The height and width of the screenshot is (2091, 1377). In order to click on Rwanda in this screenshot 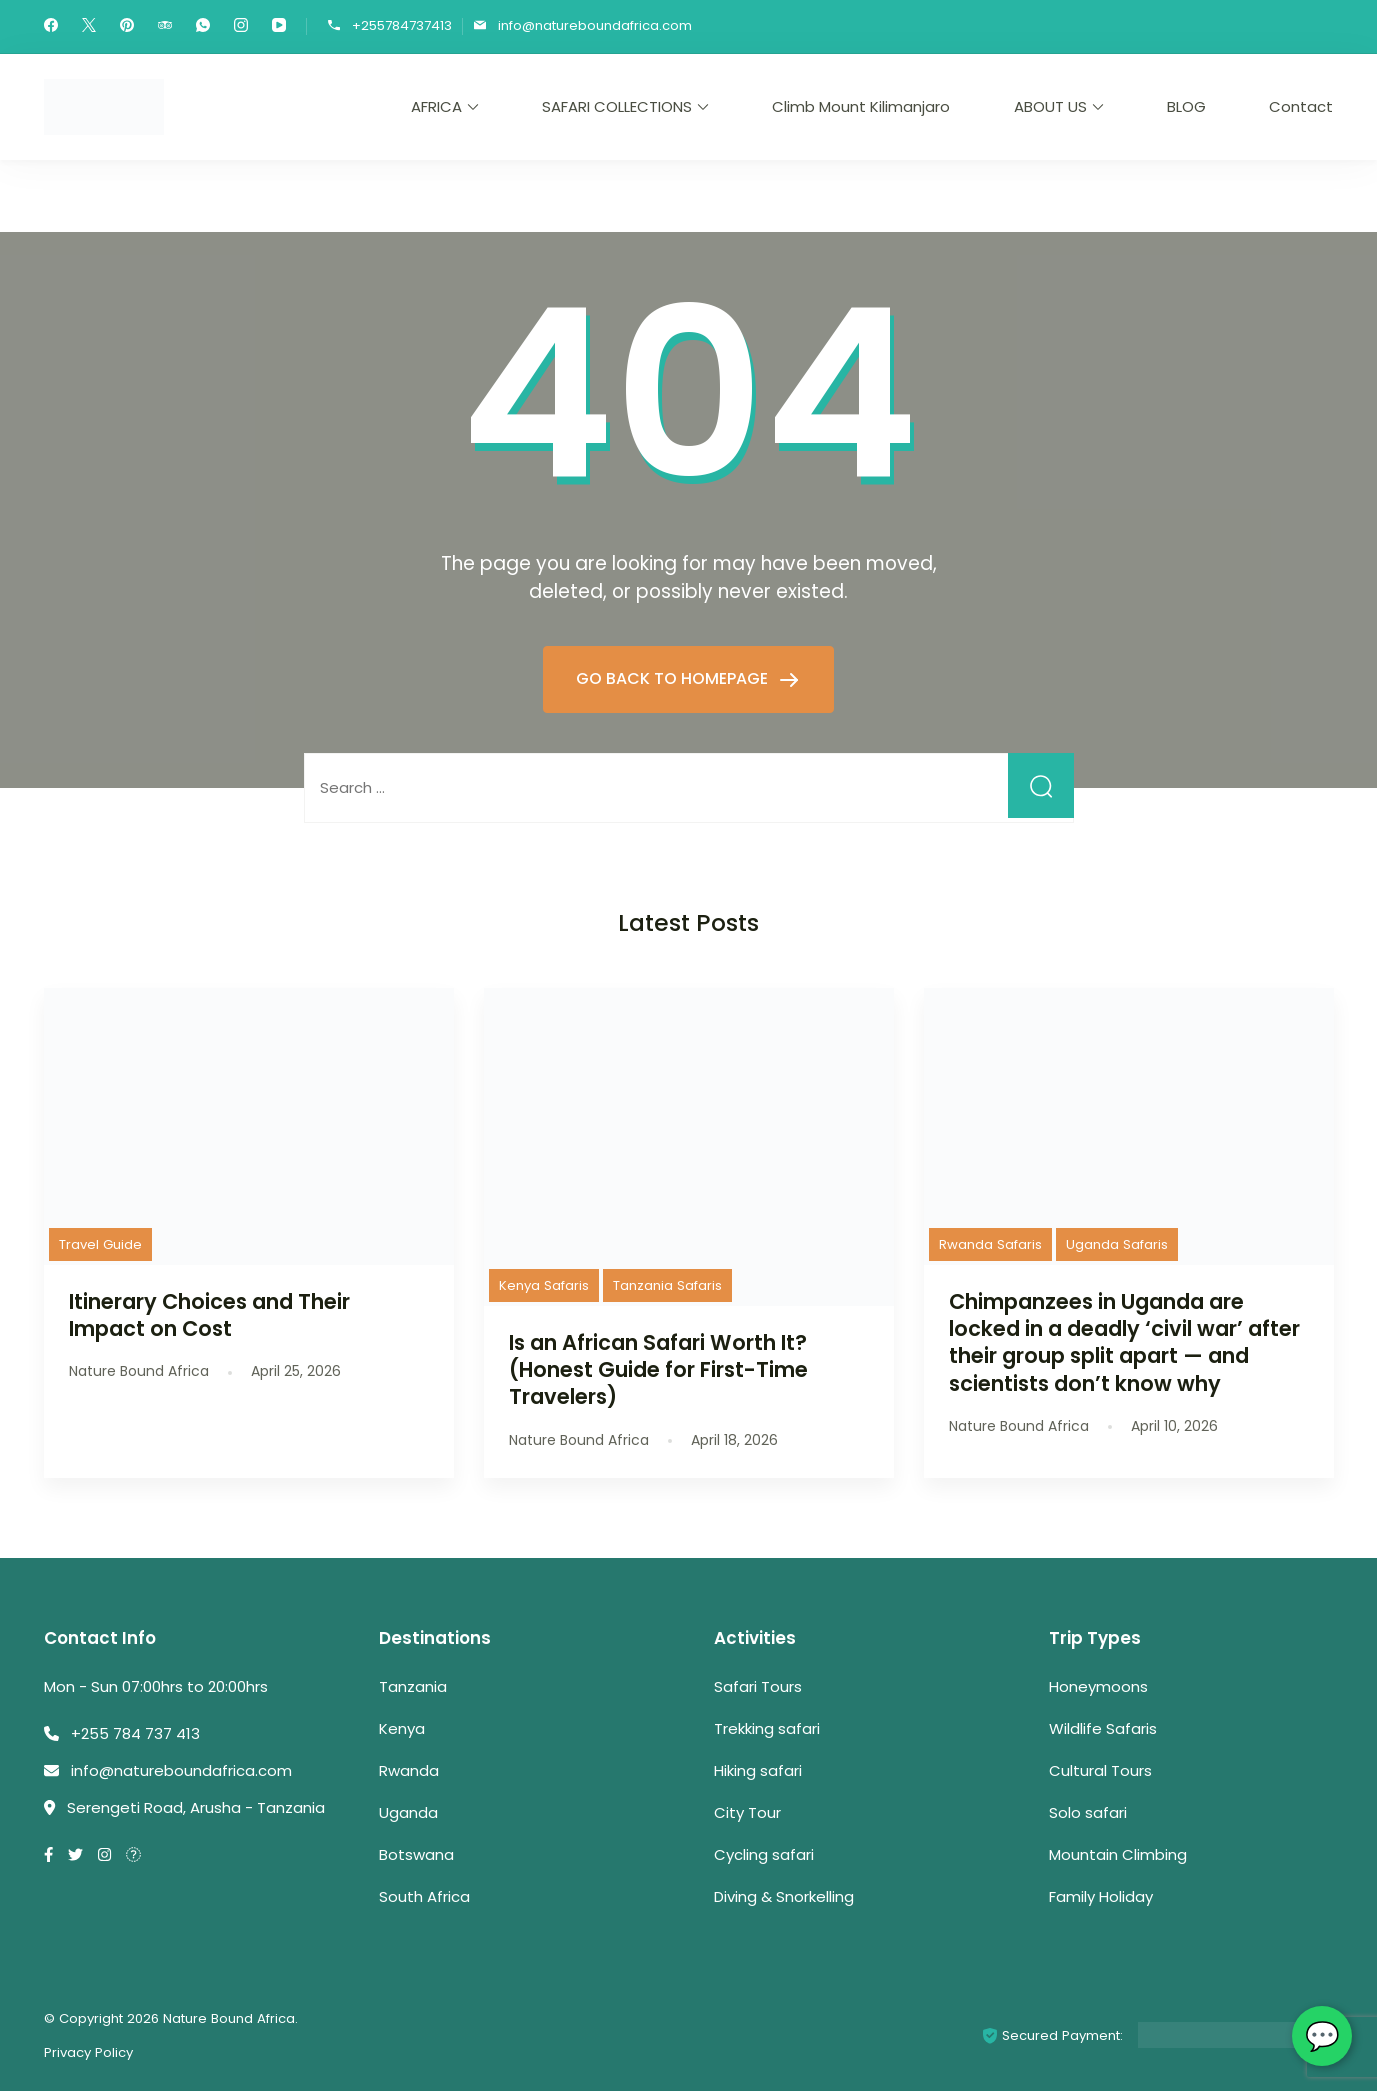, I will do `click(409, 1770)`.